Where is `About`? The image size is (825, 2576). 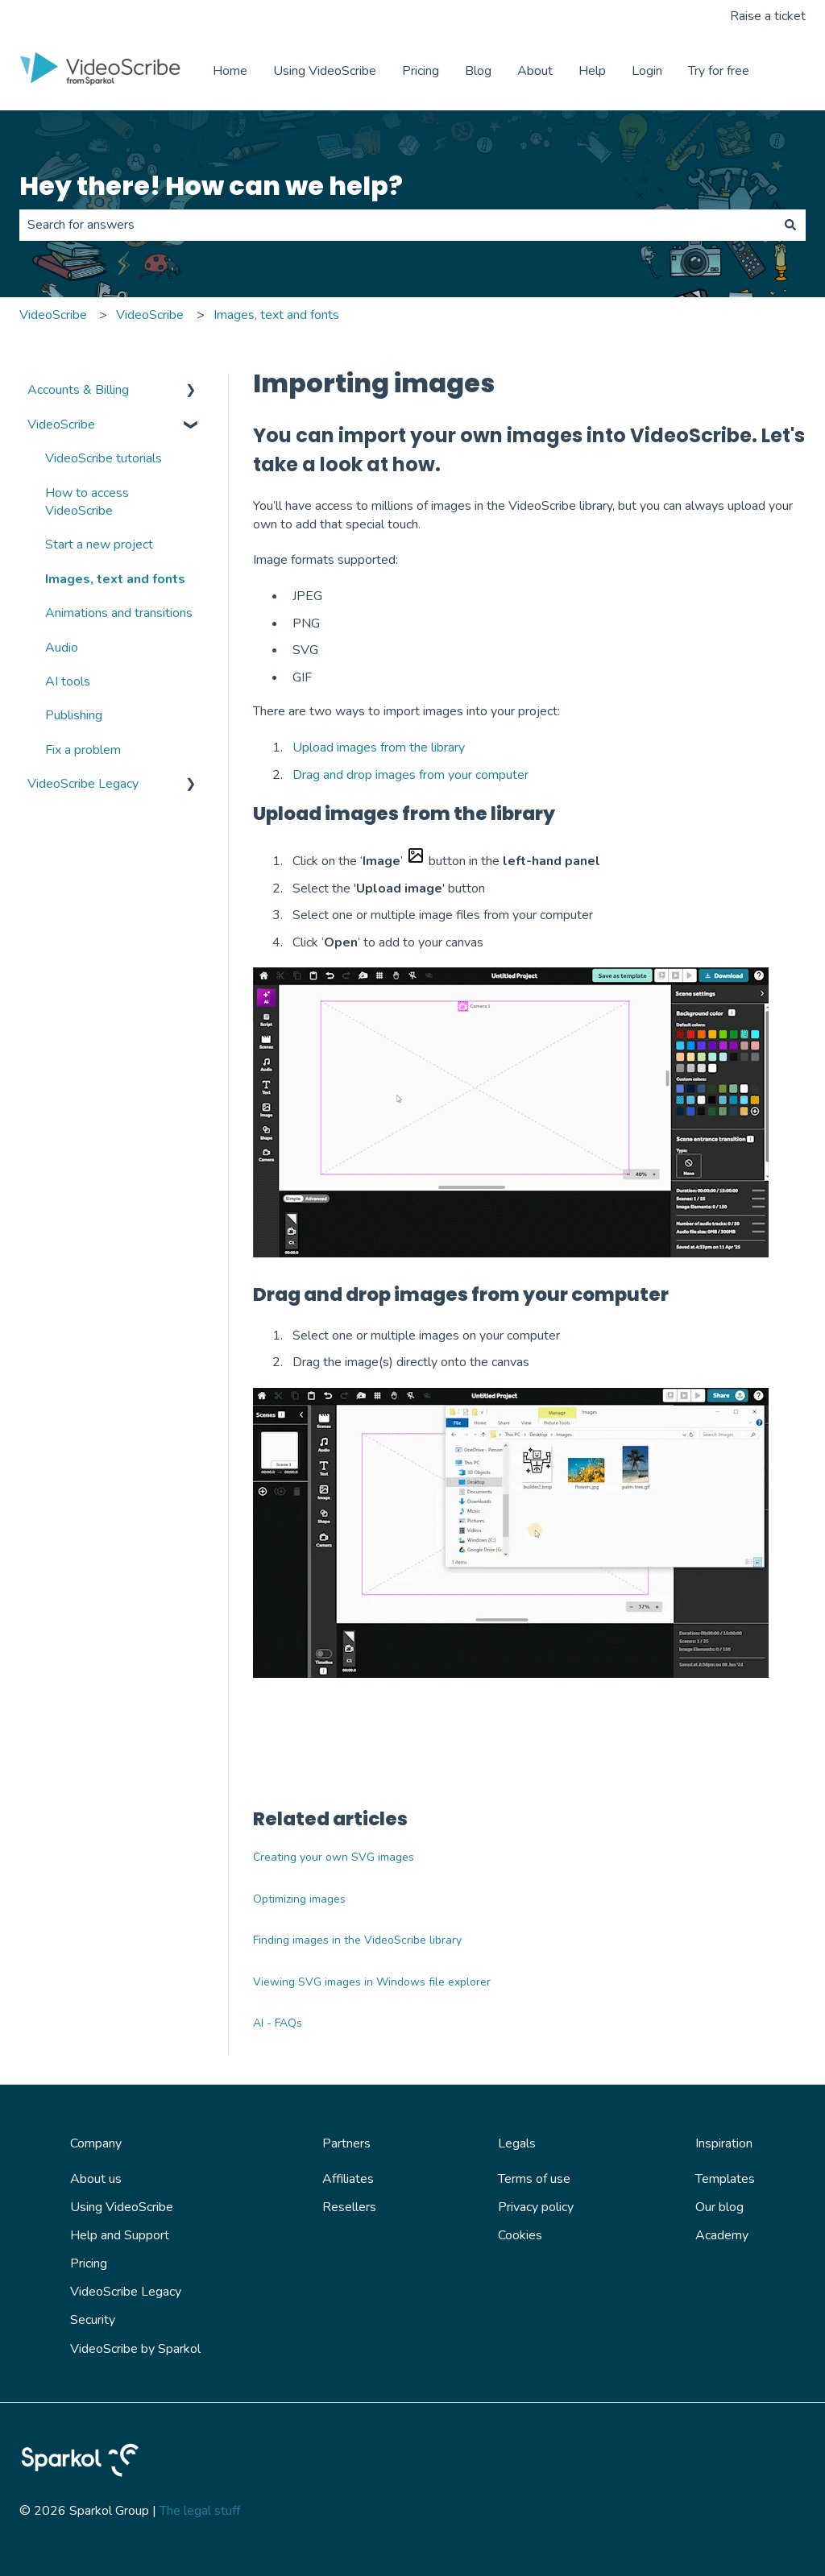
About is located at coordinates (535, 71).